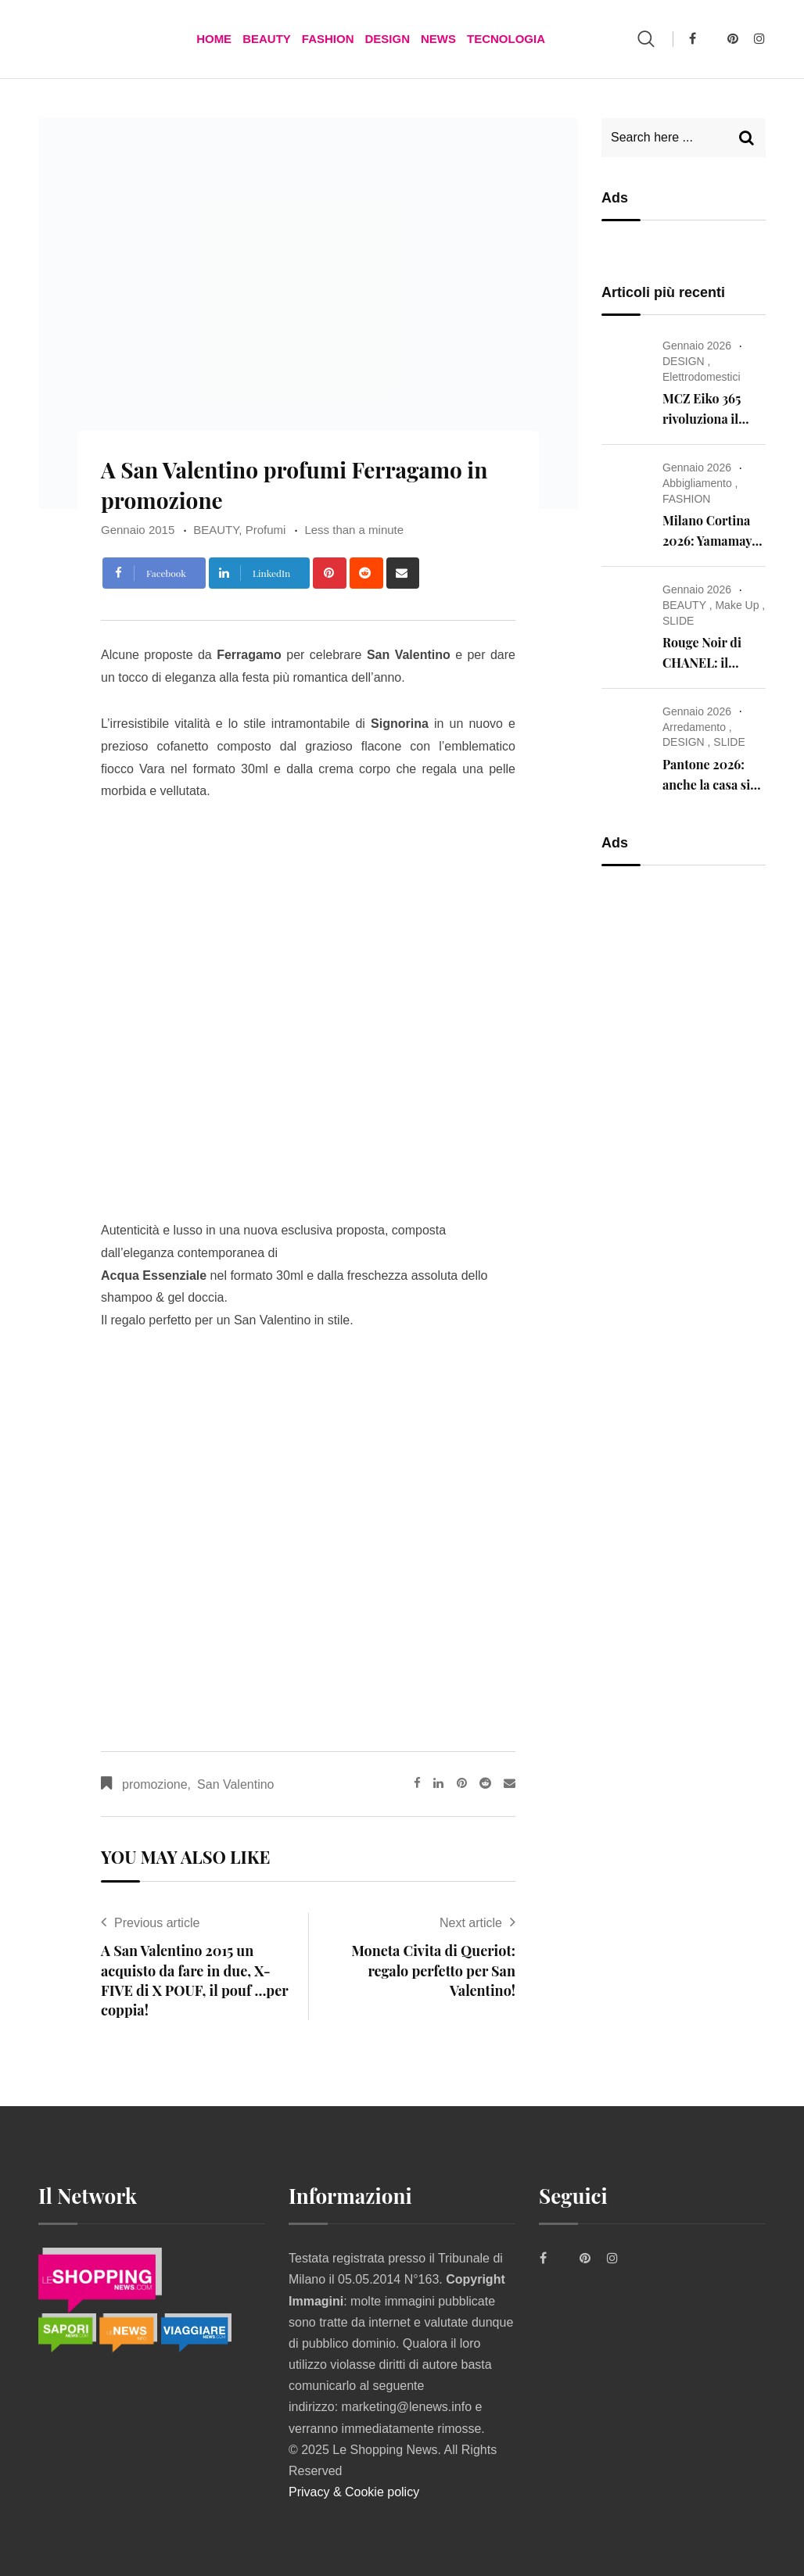 The image size is (804, 2576). What do you see at coordinates (194, 1980) in the screenshot?
I see `A San Valentino 2015 un acquisto da fare in due, X-FIVE di X POUF, il pouf …per coppia!` at bounding box center [194, 1980].